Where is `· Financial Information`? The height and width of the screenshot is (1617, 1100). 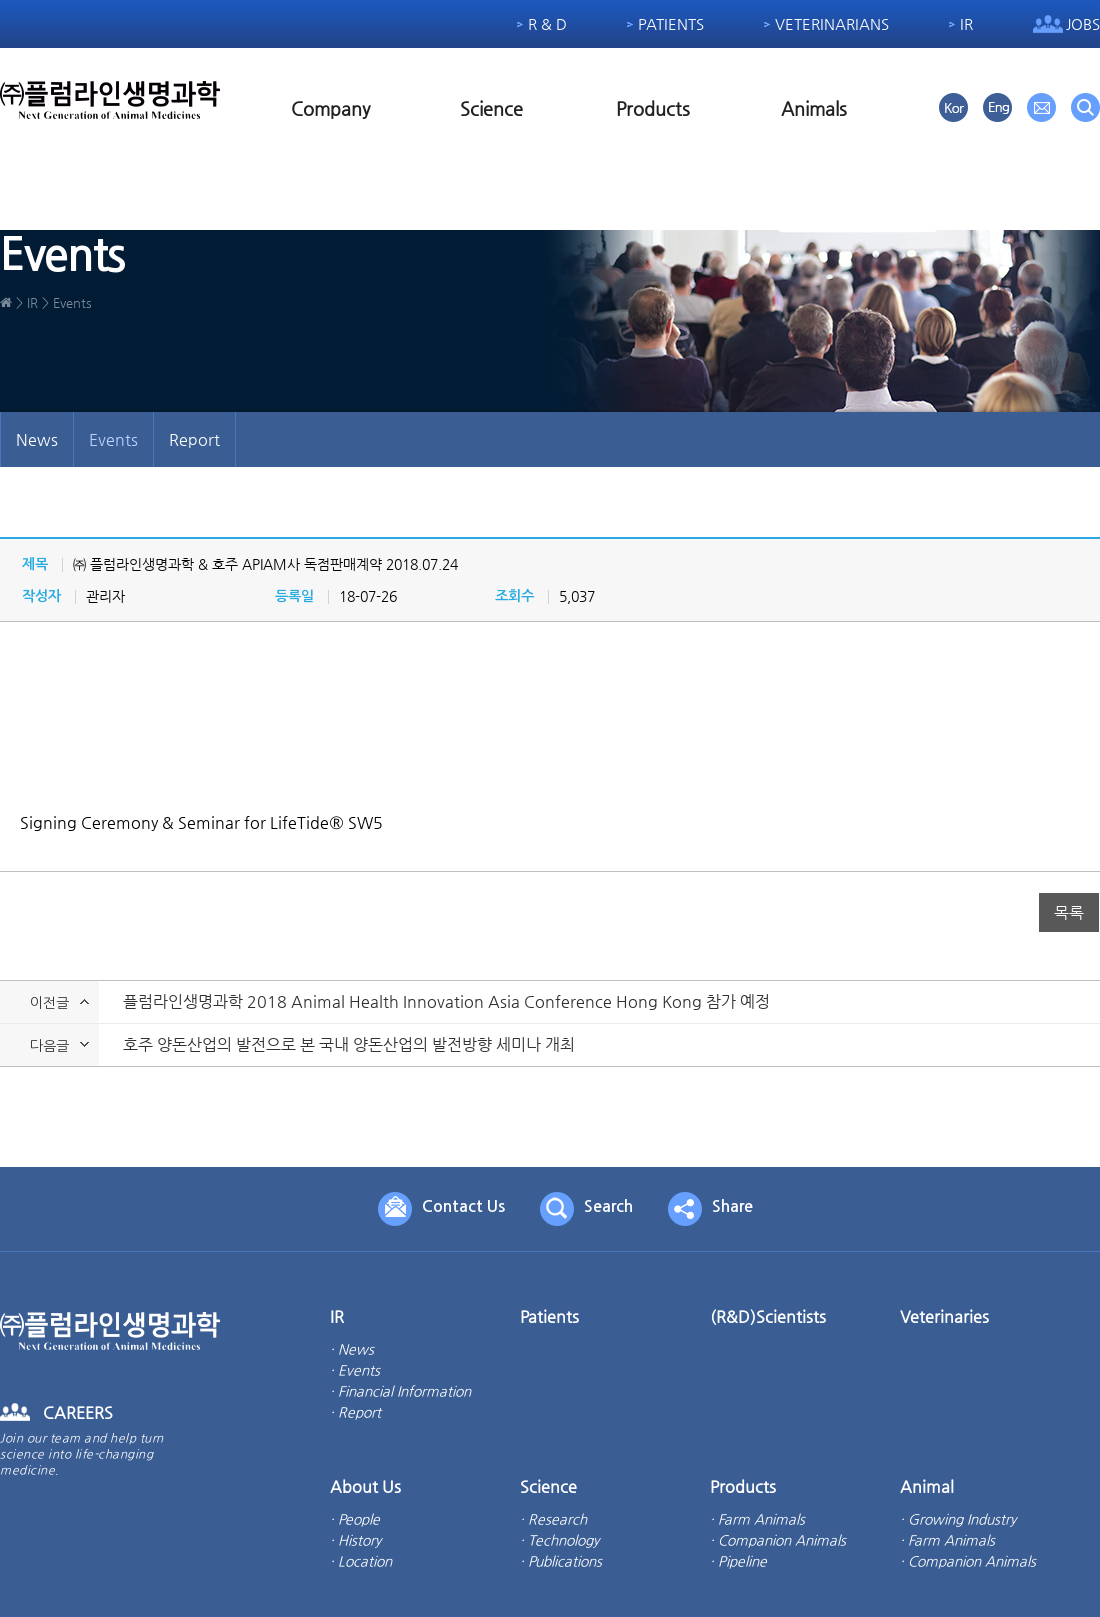 · Financial Information is located at coordinates (400, 1391).